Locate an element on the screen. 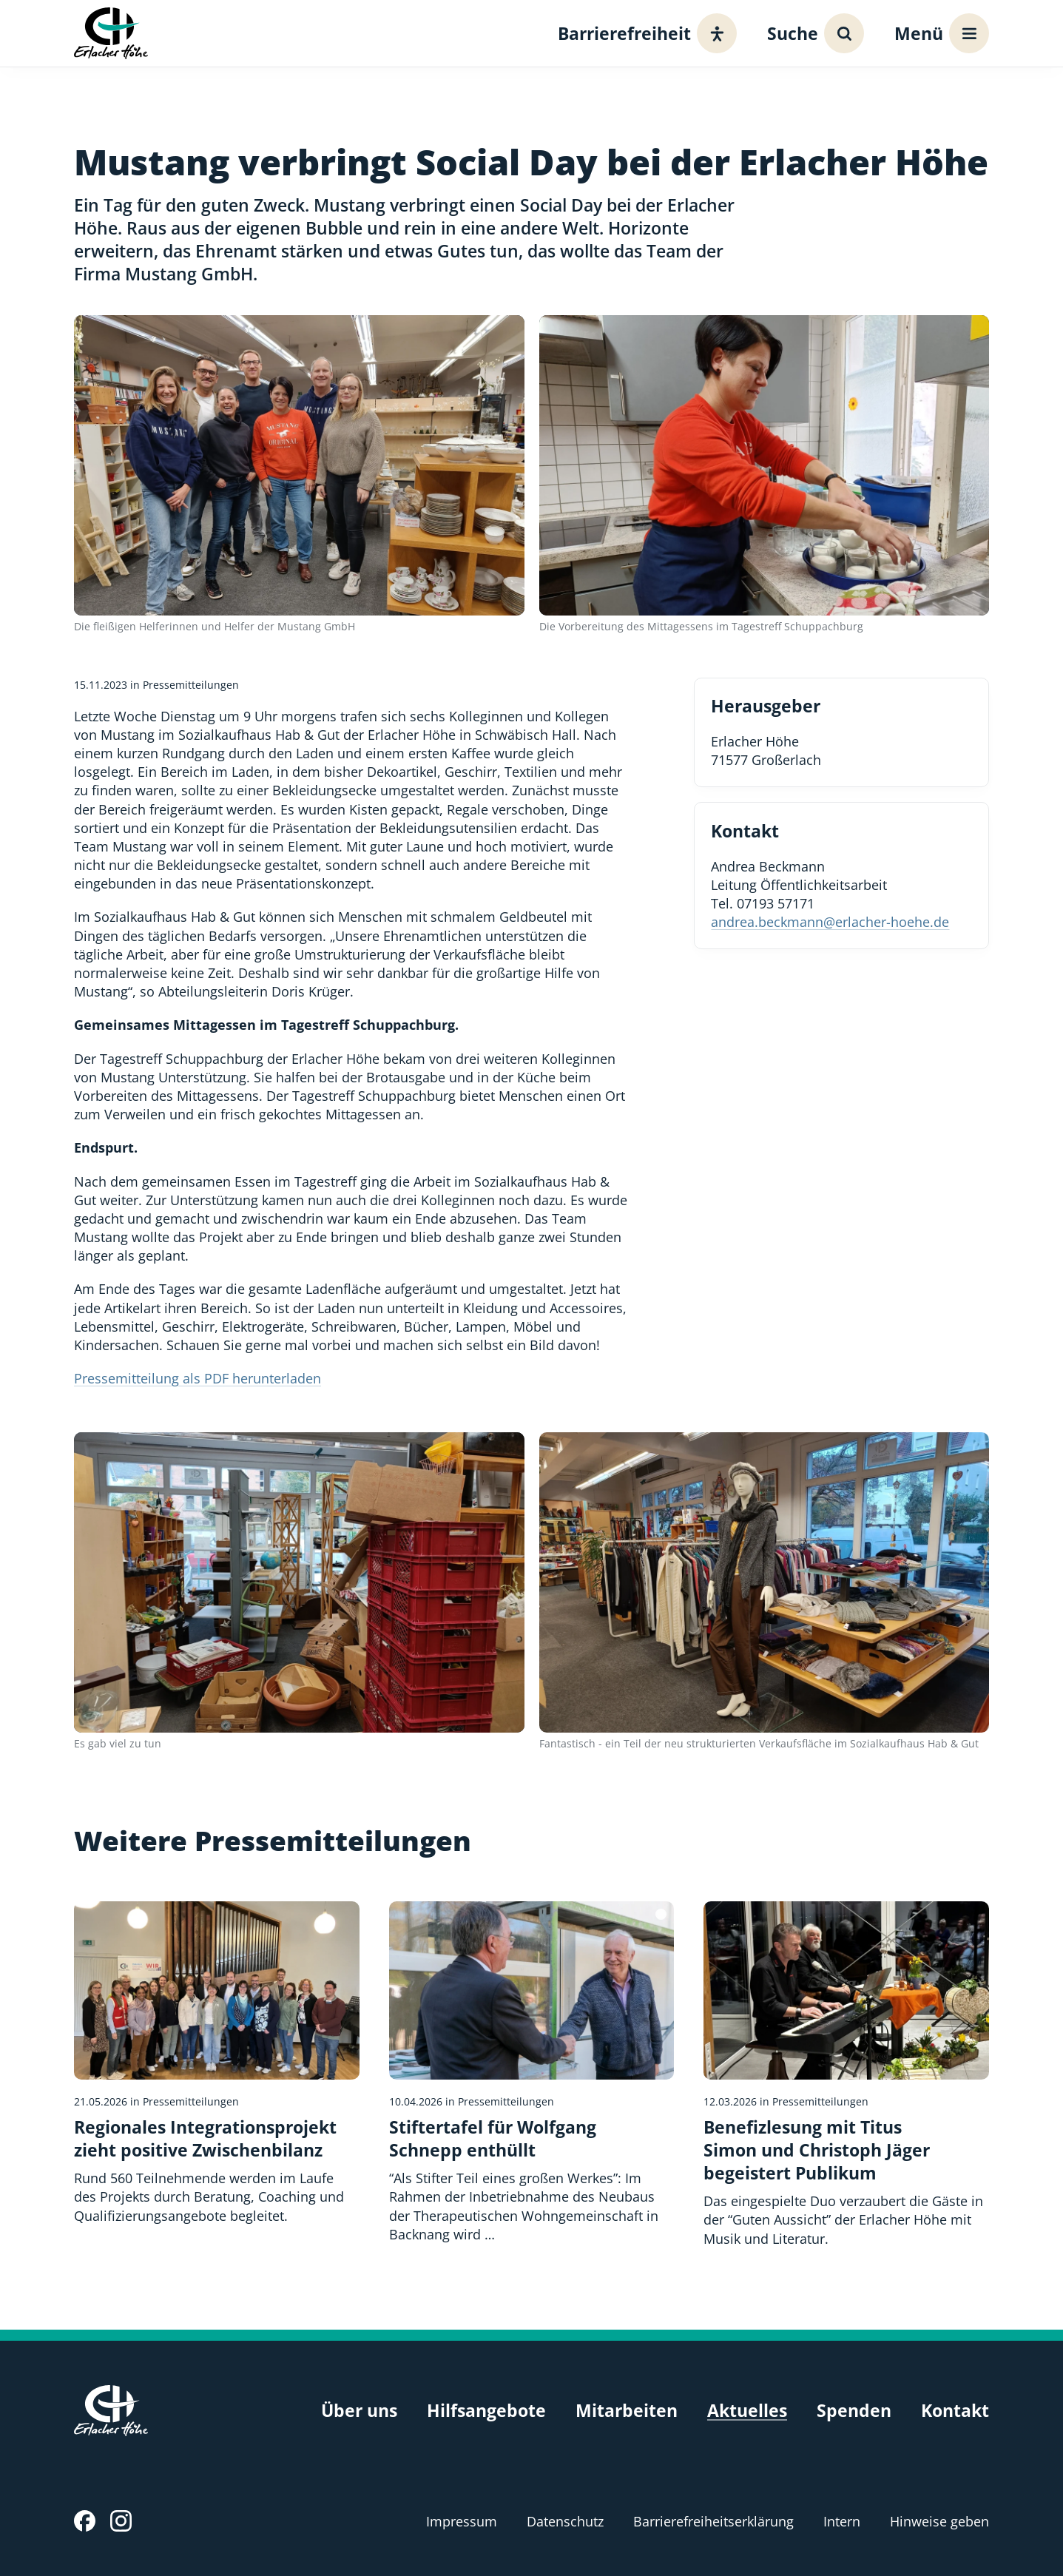 The height and width of the screenshot is (2576, 1063). andrea.beckmann@erlacher-hoehe.de is located at coordinates (830, 922).